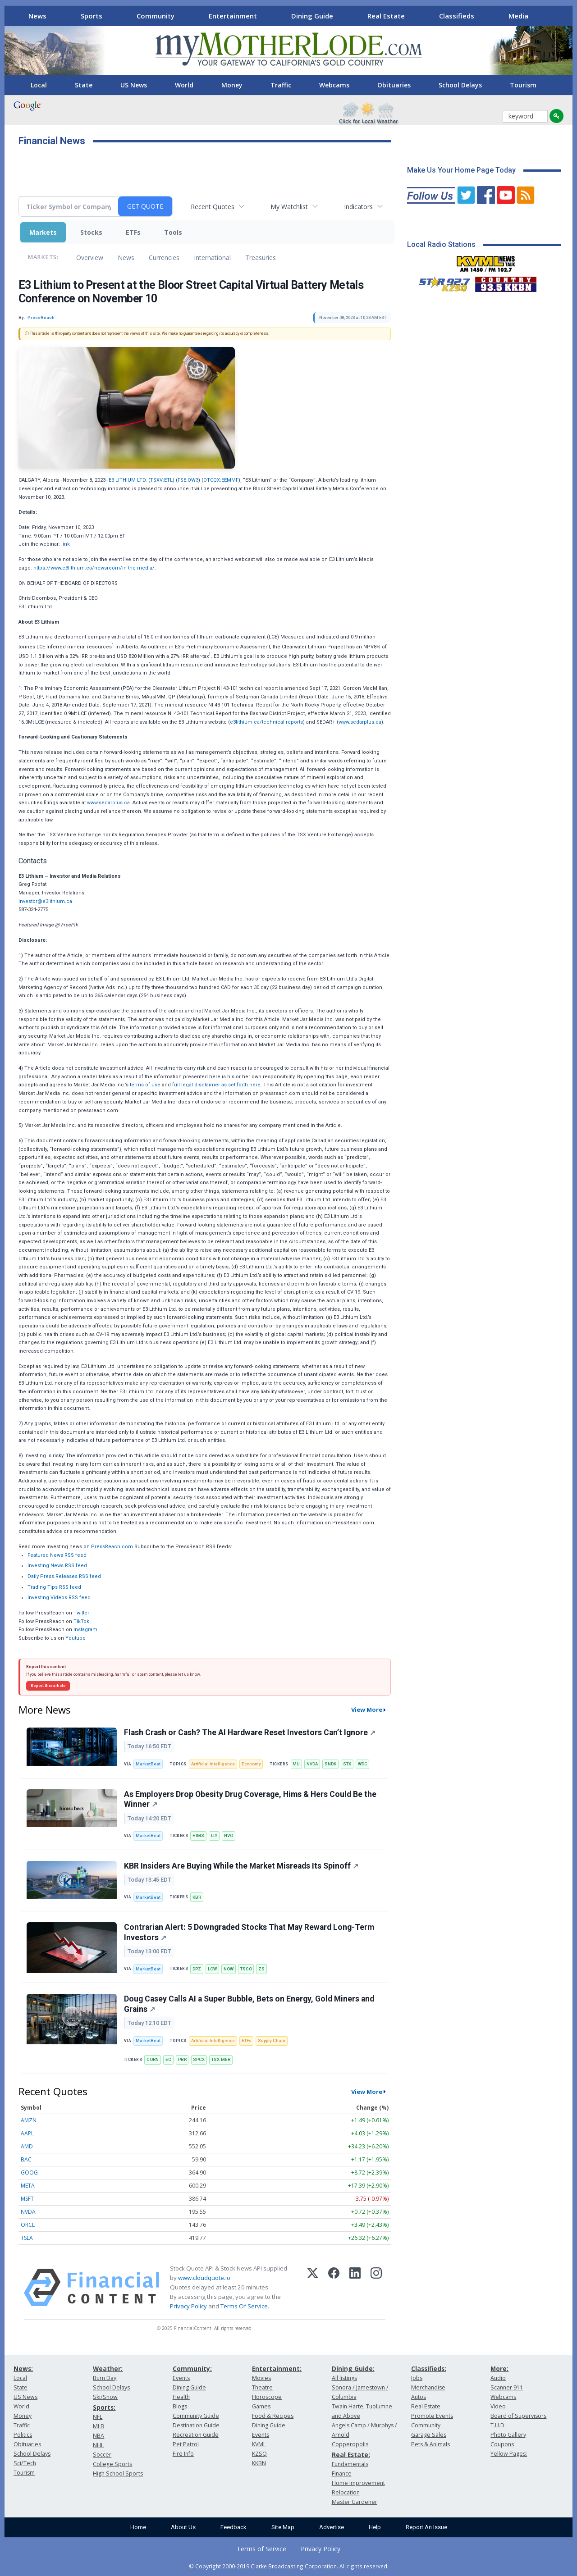 The image size is (577, 2576). Describe the element at coordinates (358, 206) in the screenshot. I see `Indicators` at that location.